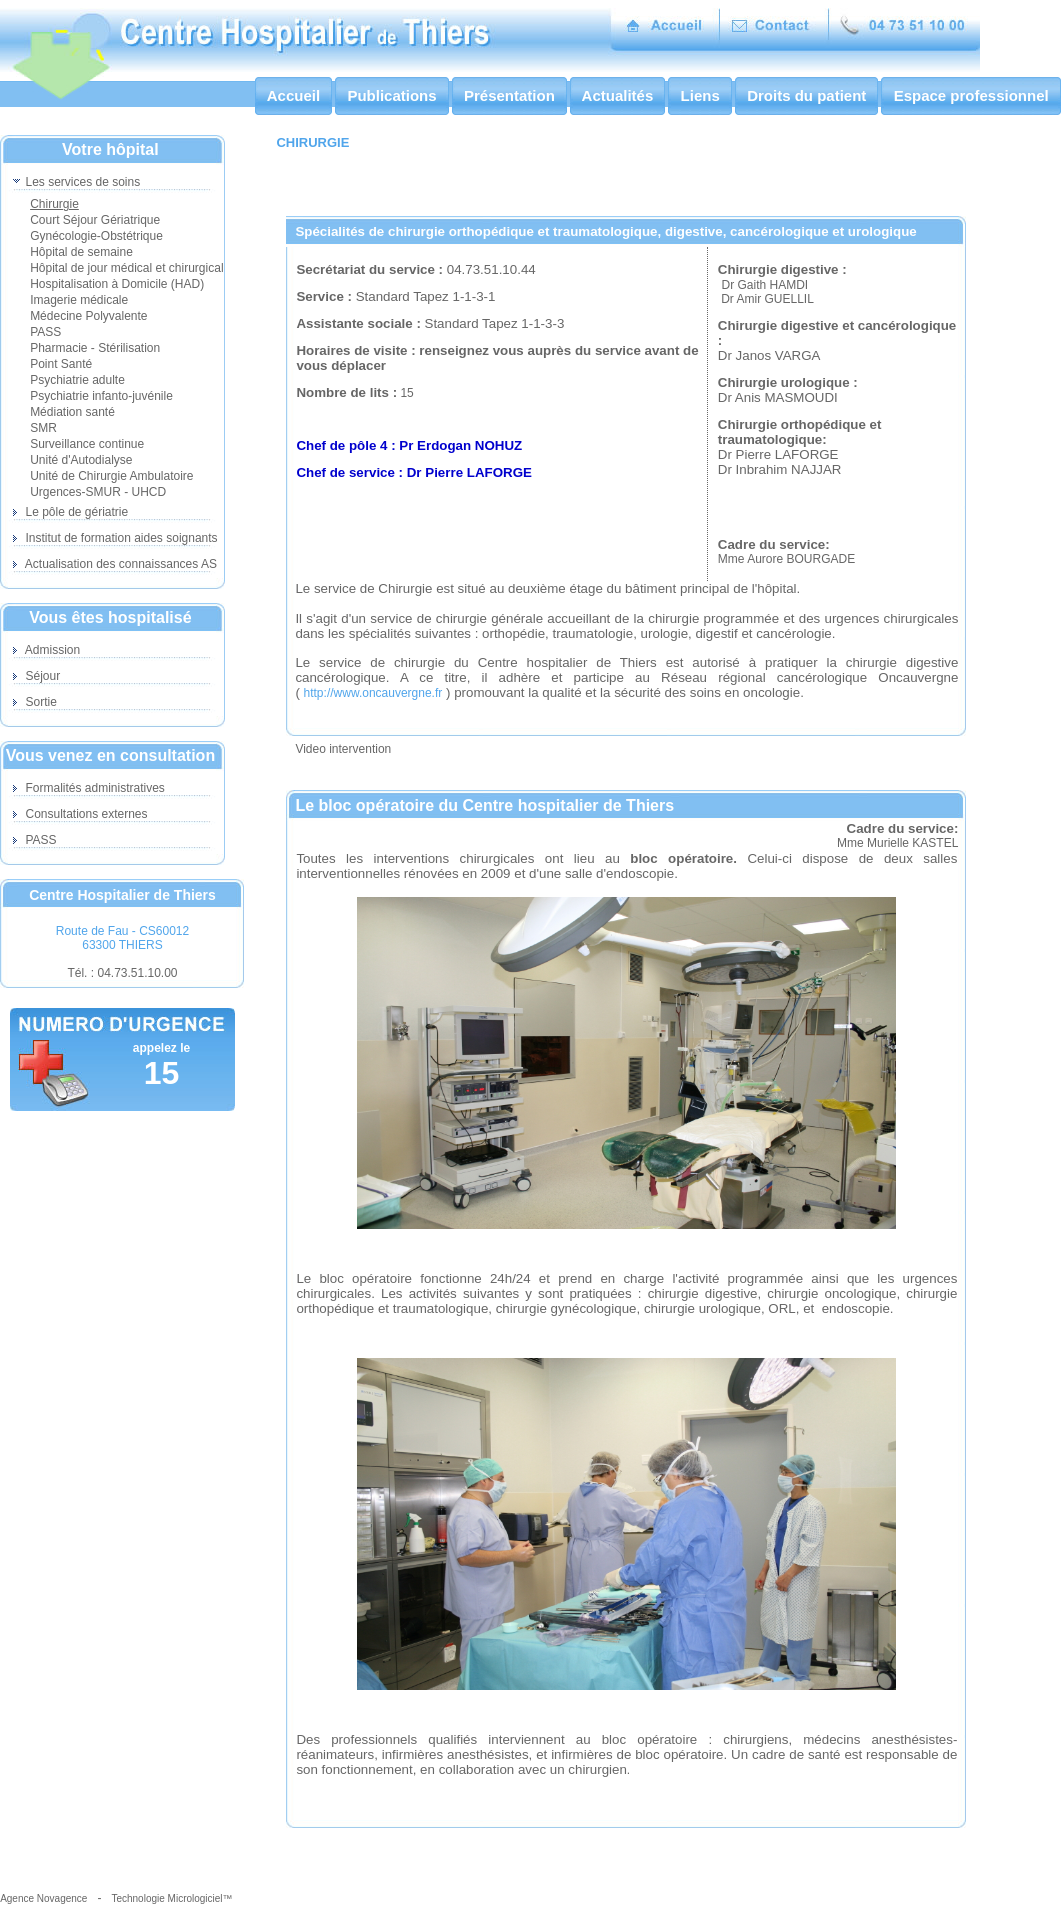 The width and height of the screenshot is (1062, 1911). What do you see at coordinates (81, 460) in the screenshot?
I see `Unité d'Autodialyse` at bounding box center [81, 460].